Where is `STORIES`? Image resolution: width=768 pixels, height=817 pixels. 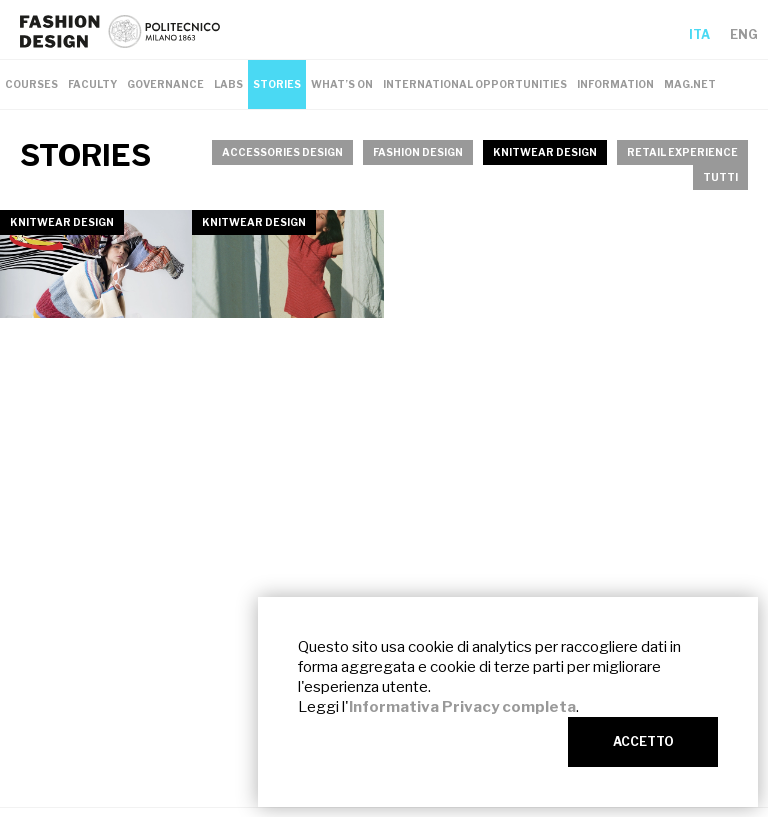 STORIES is located at coordinates (277, 84).